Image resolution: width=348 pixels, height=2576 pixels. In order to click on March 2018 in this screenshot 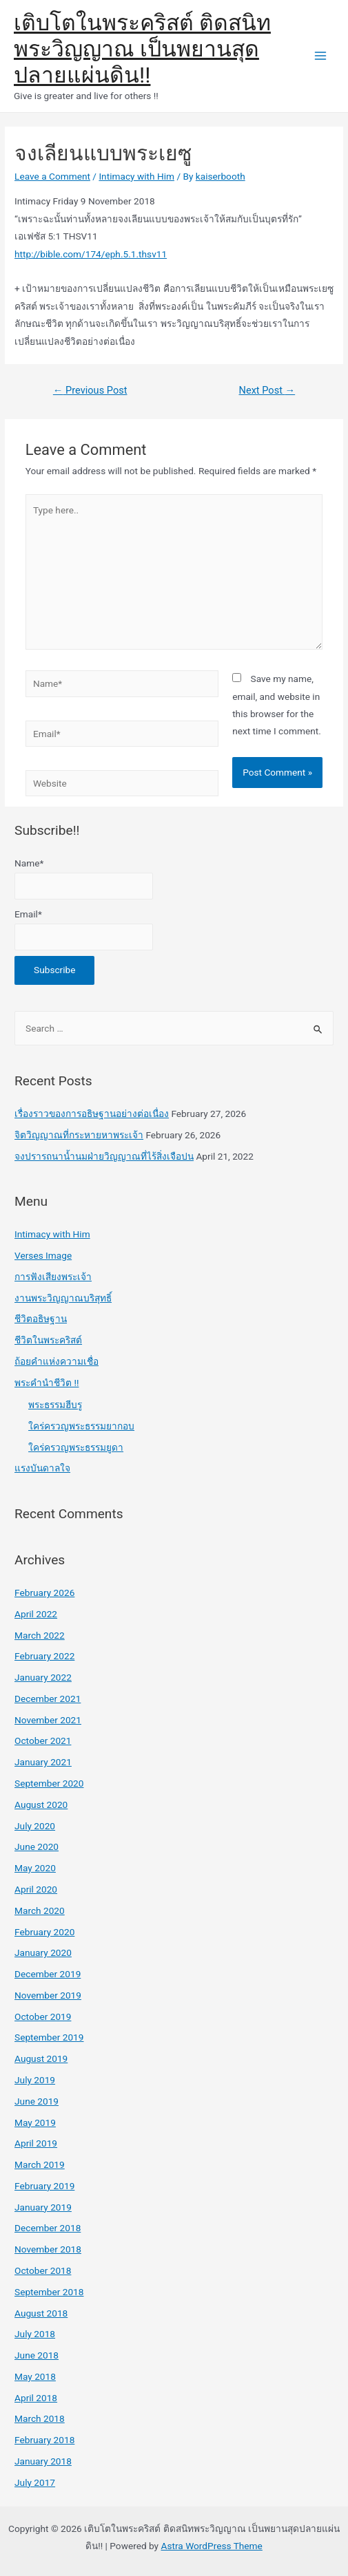, I will do `click(39, 2418)`.